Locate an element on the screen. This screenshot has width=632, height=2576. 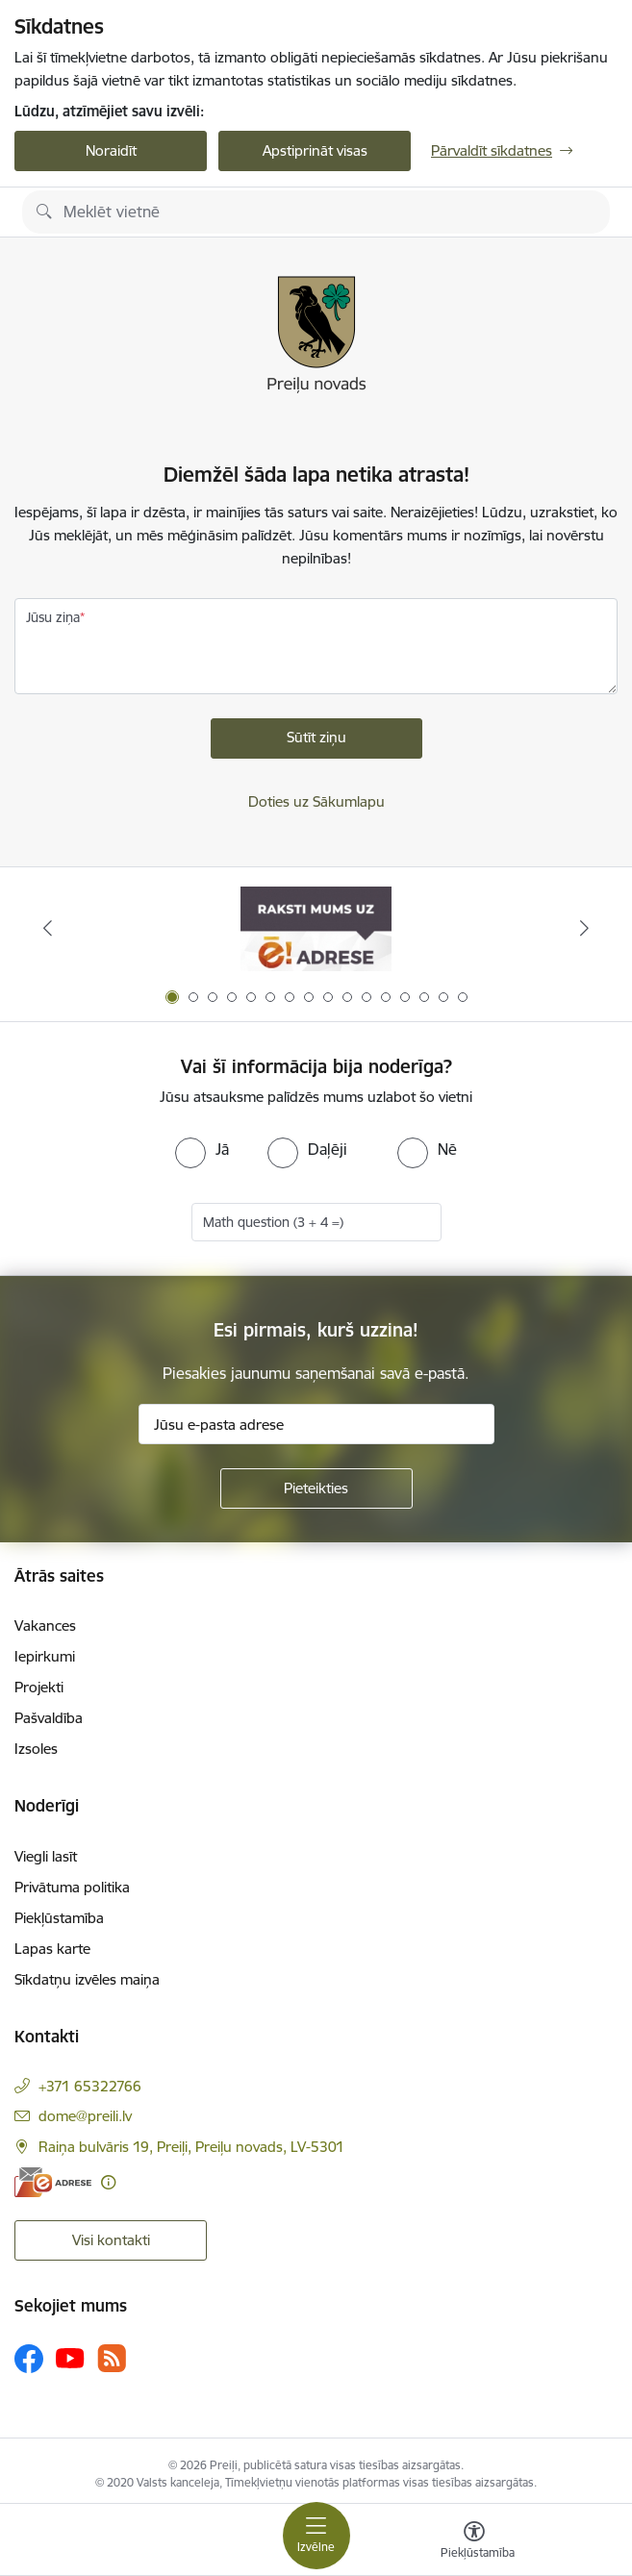
[Iepriekšējais] is located at coordinates (47, 928).